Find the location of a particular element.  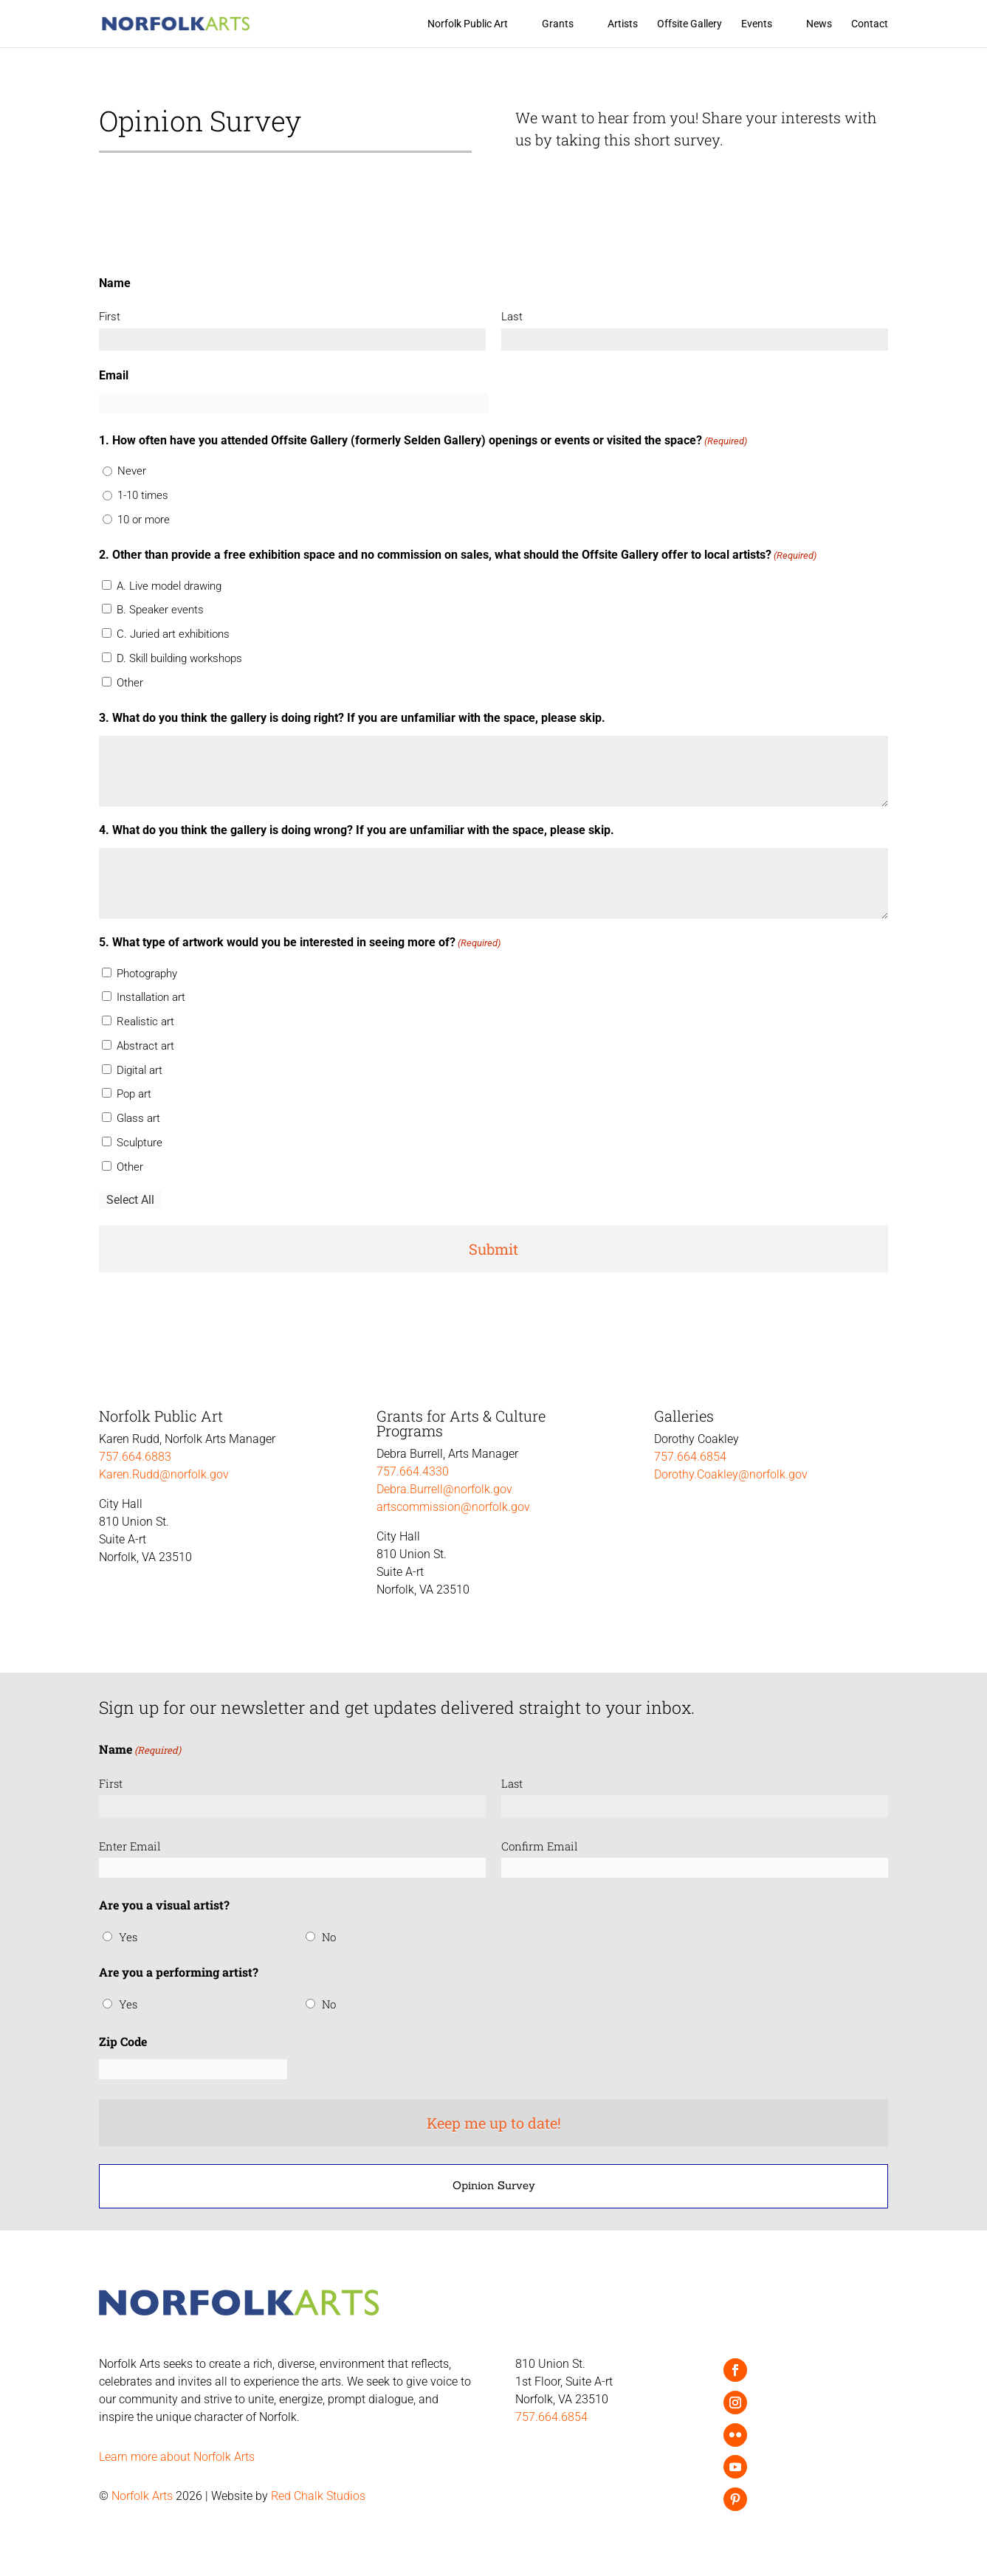

artscommission@norfolk.gov is located at coordinates (453, 1507).